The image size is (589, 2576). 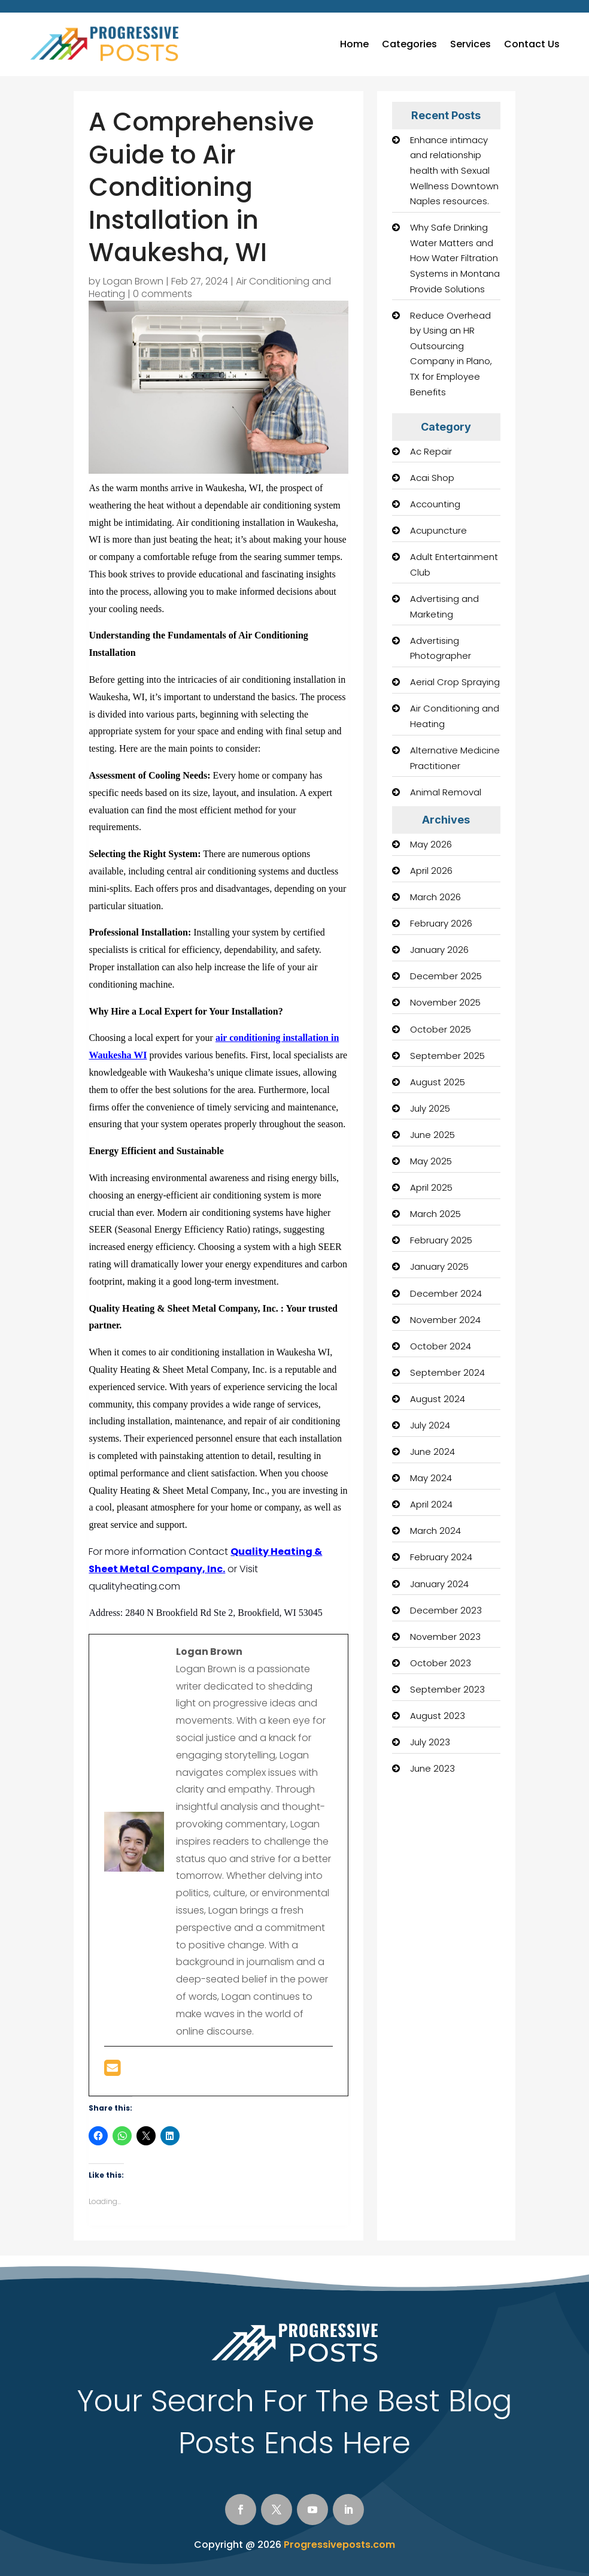 What do you see at coordinates (445, 1002) in the screenshot?
I see `November 2025` at bounding box center [445, 1002].